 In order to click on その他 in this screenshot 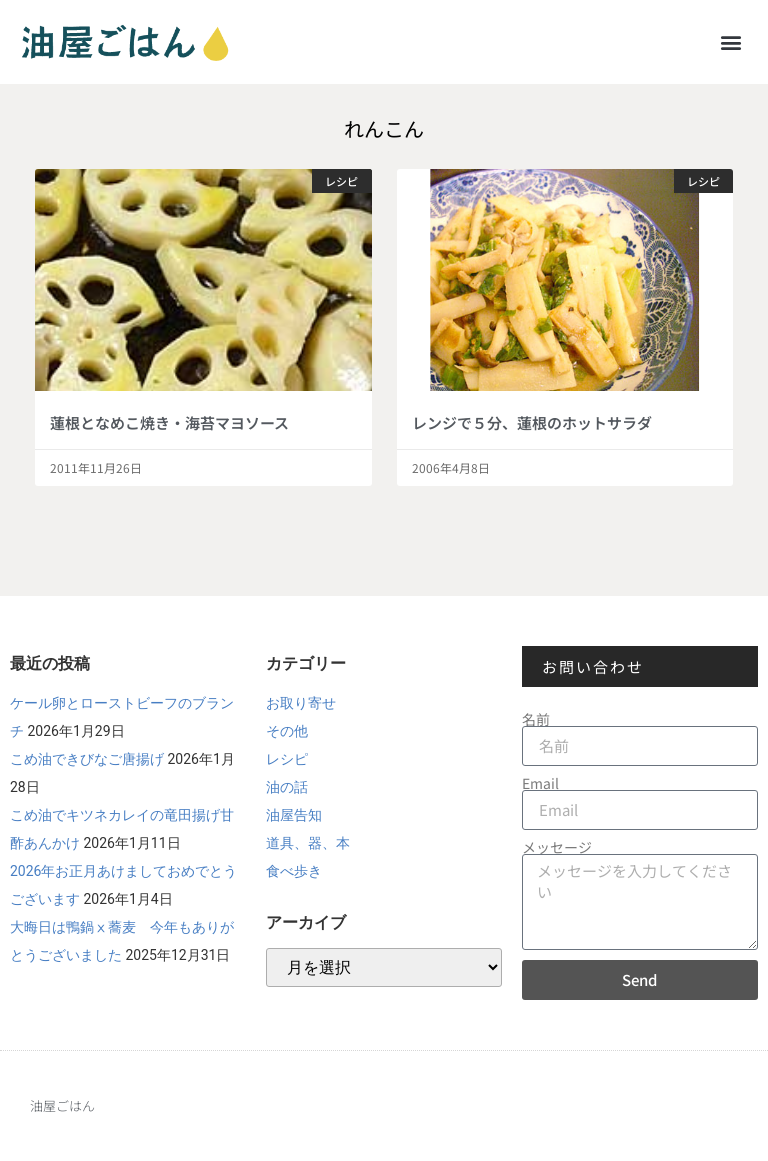, I will do `click(287, 731)`.